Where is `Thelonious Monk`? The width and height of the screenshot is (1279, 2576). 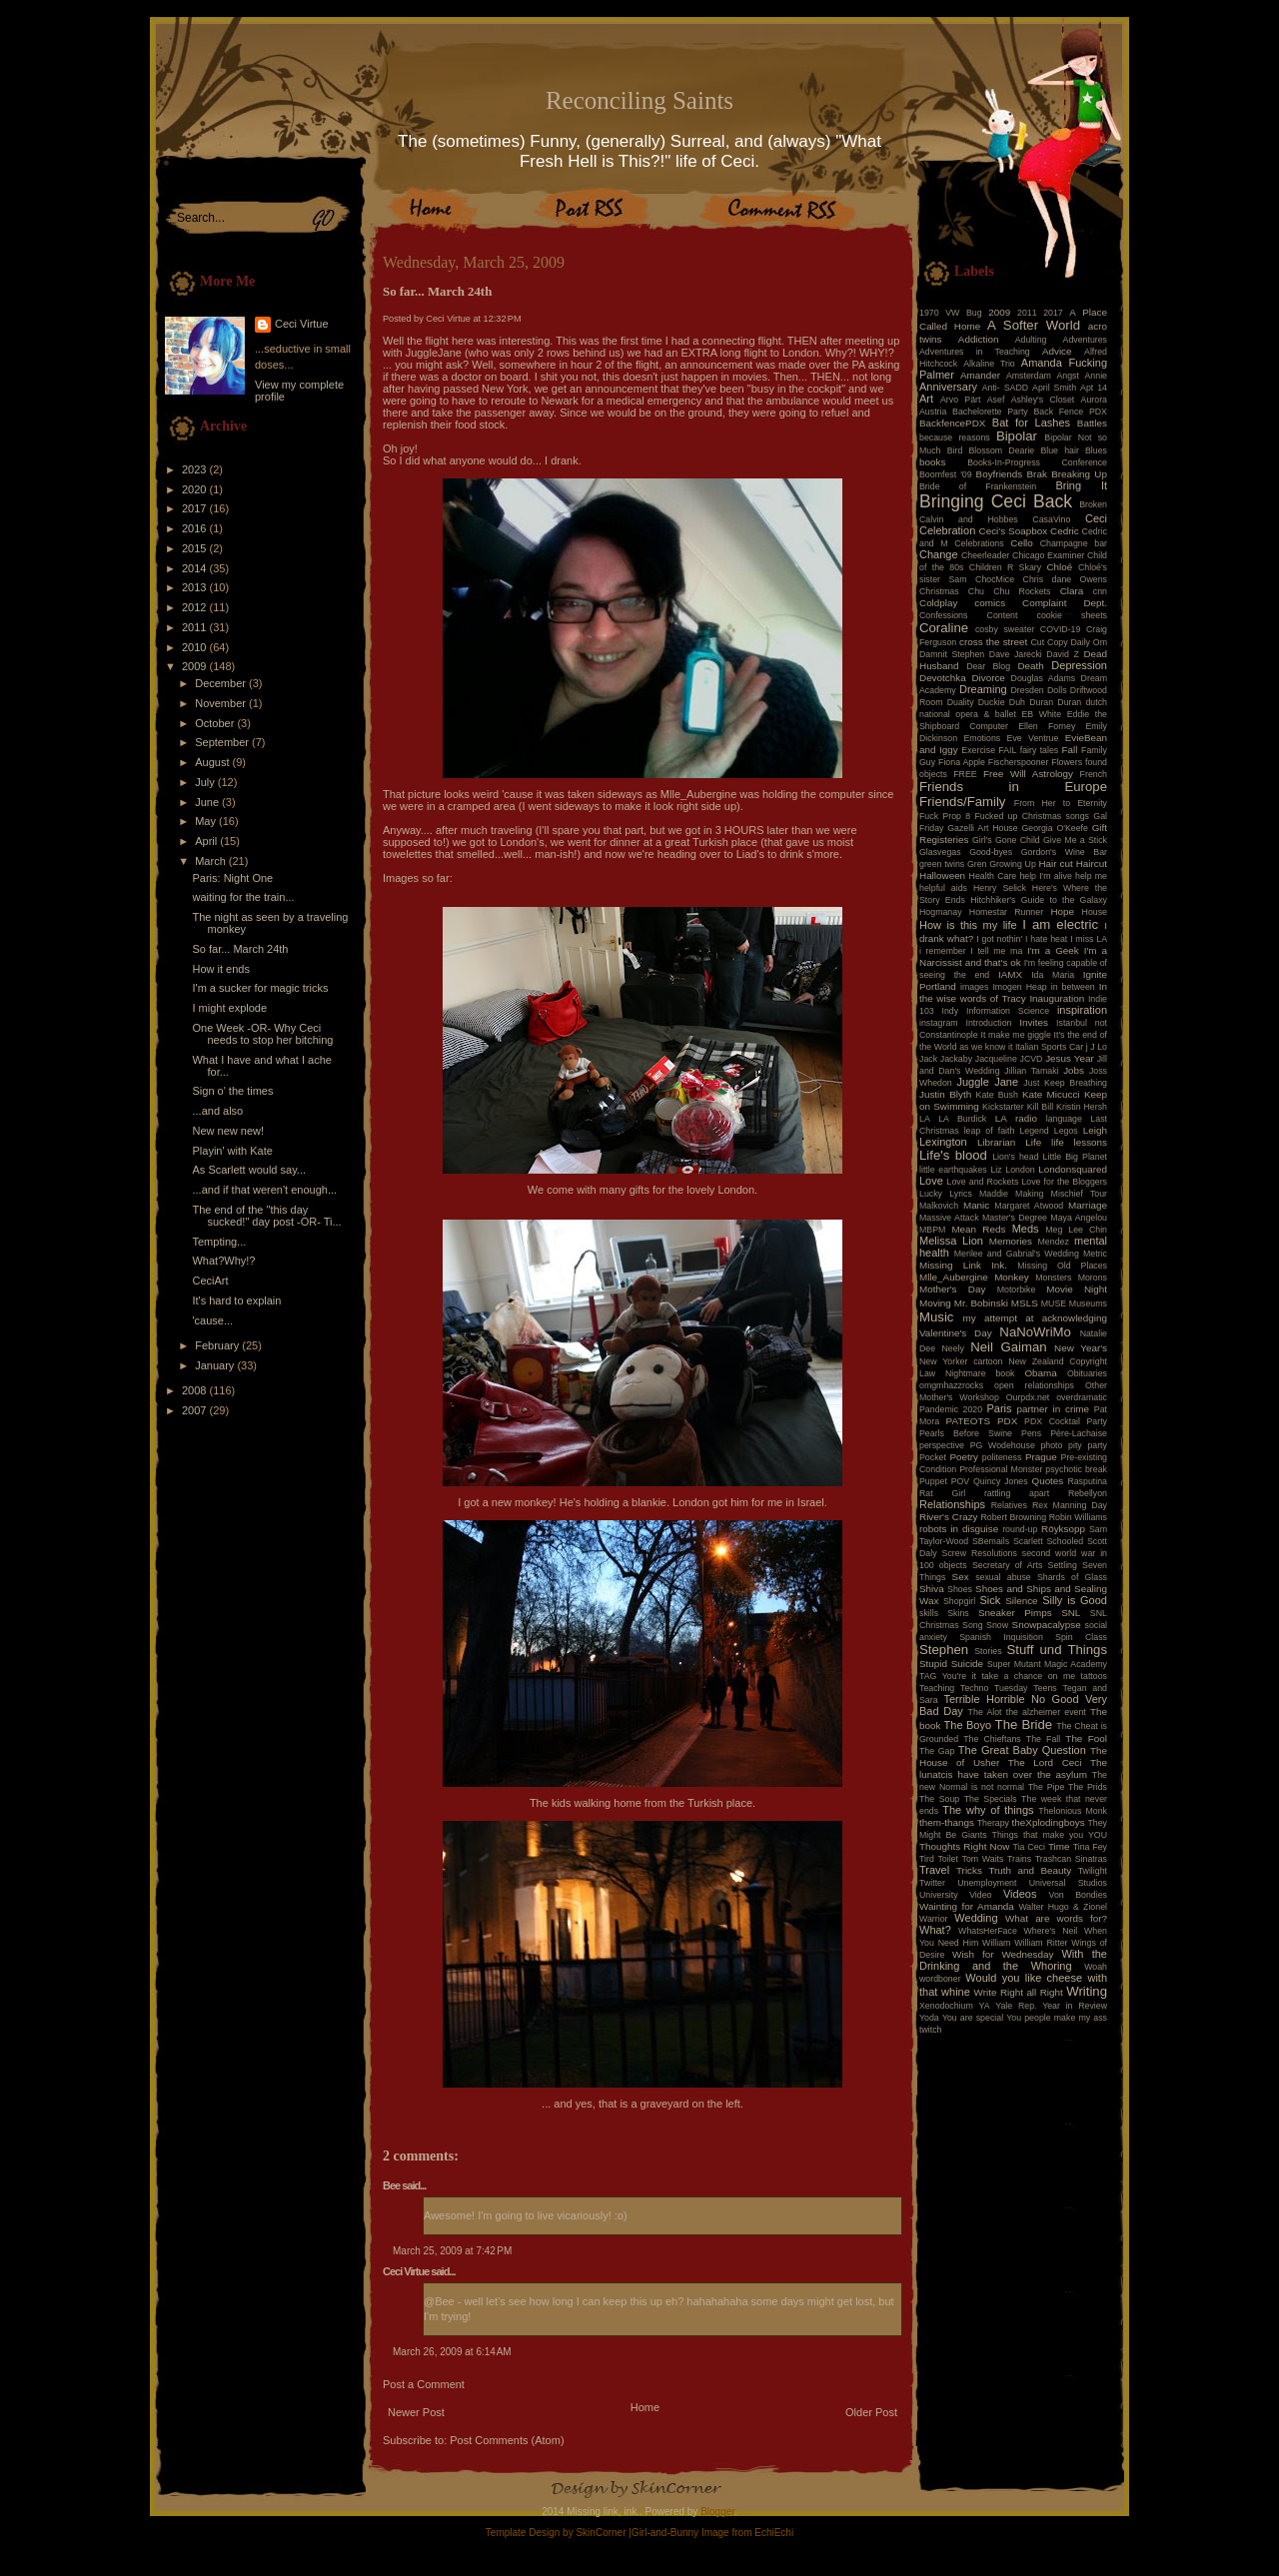 Thelonious Monk is located at coordinates (1072, 1811).